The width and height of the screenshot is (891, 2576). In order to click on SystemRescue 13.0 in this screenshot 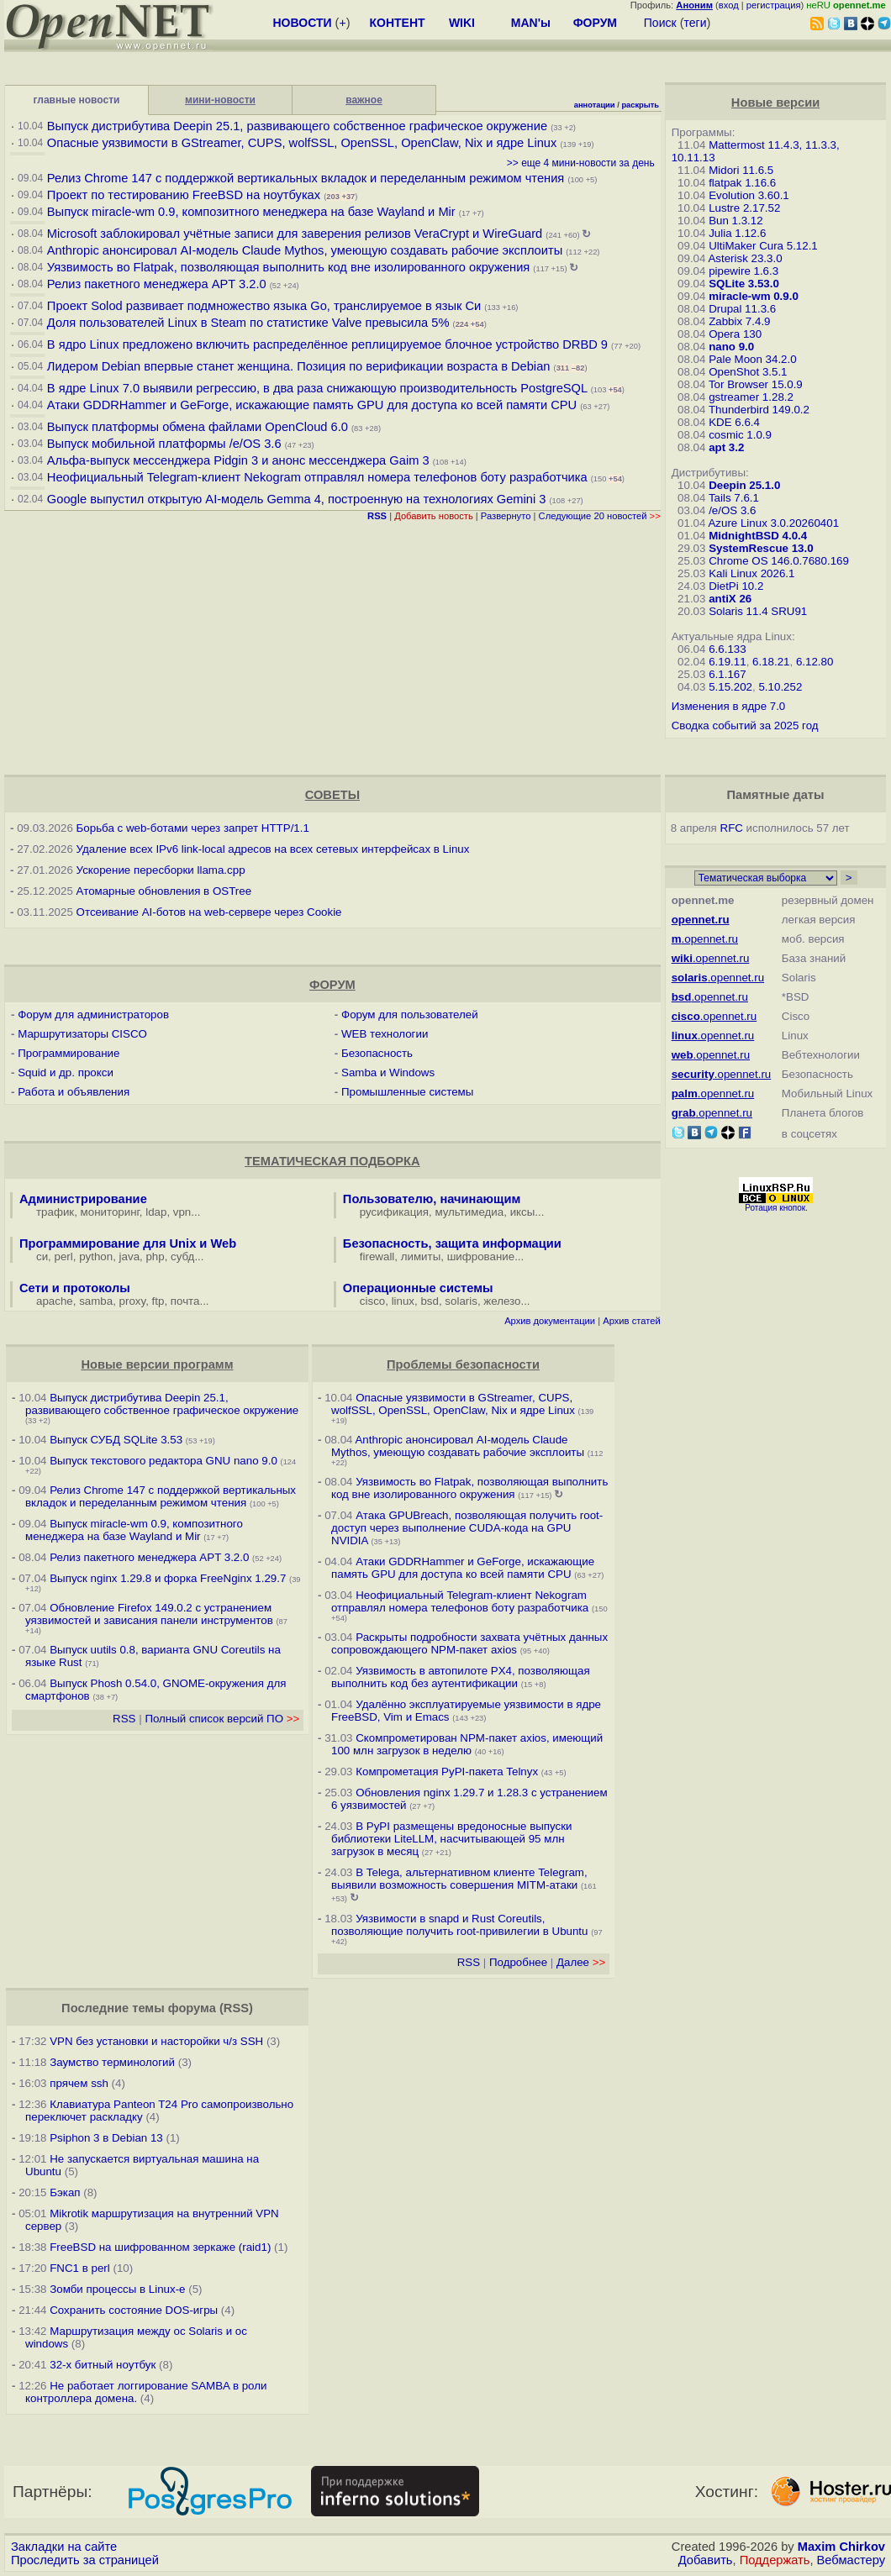, I will do `click(761, 548)`.